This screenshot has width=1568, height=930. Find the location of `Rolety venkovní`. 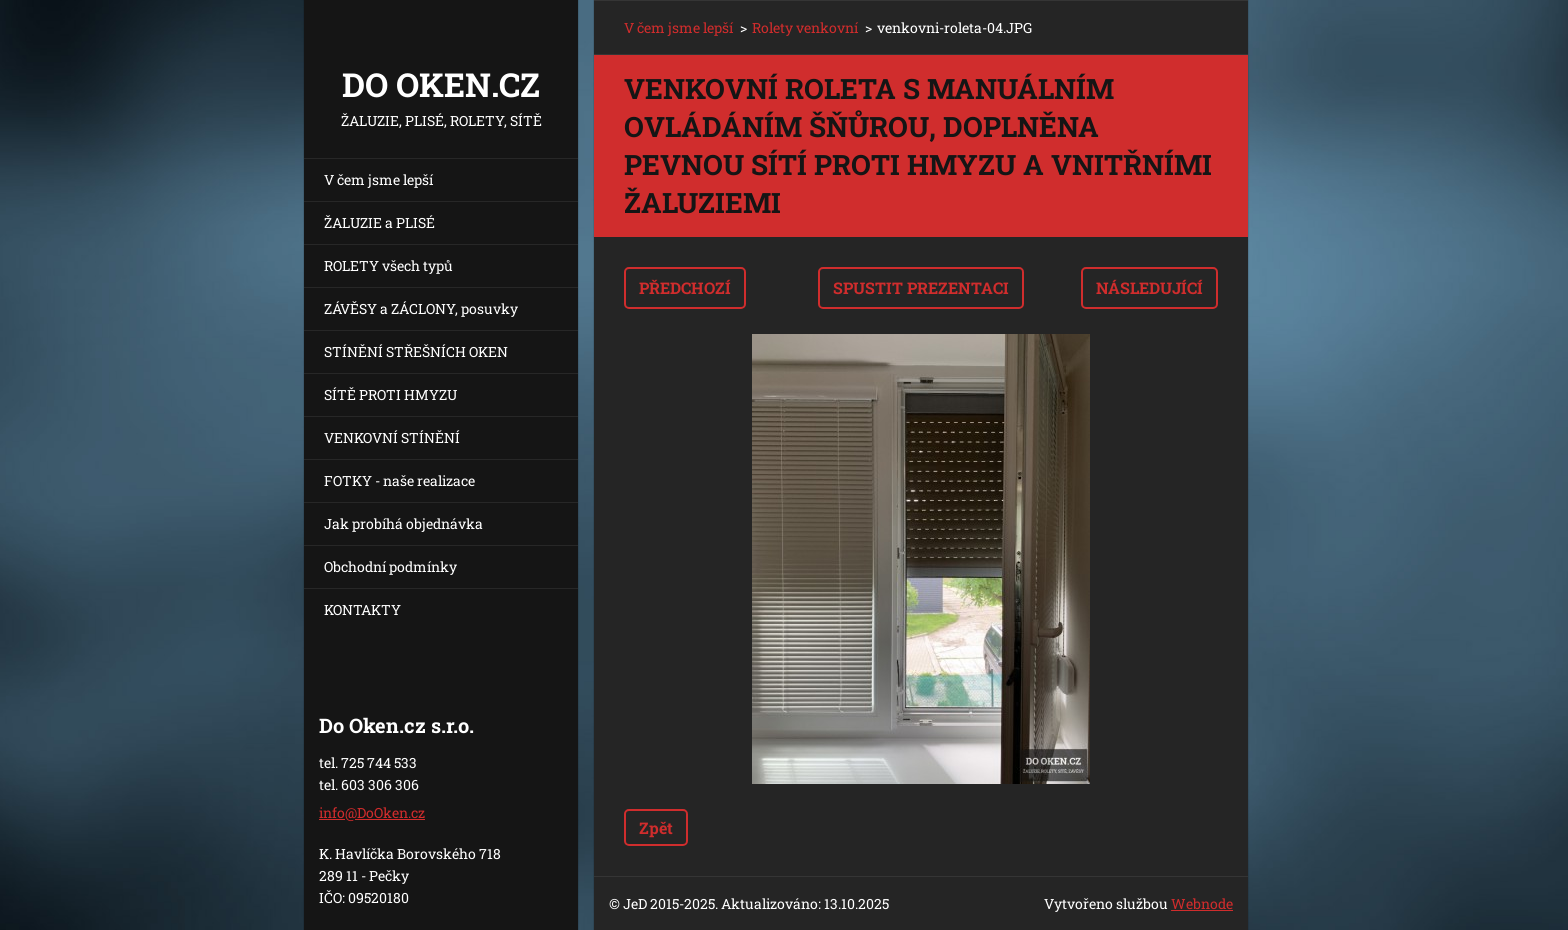

Rolety venkovní is located at coordinates (805, 27).